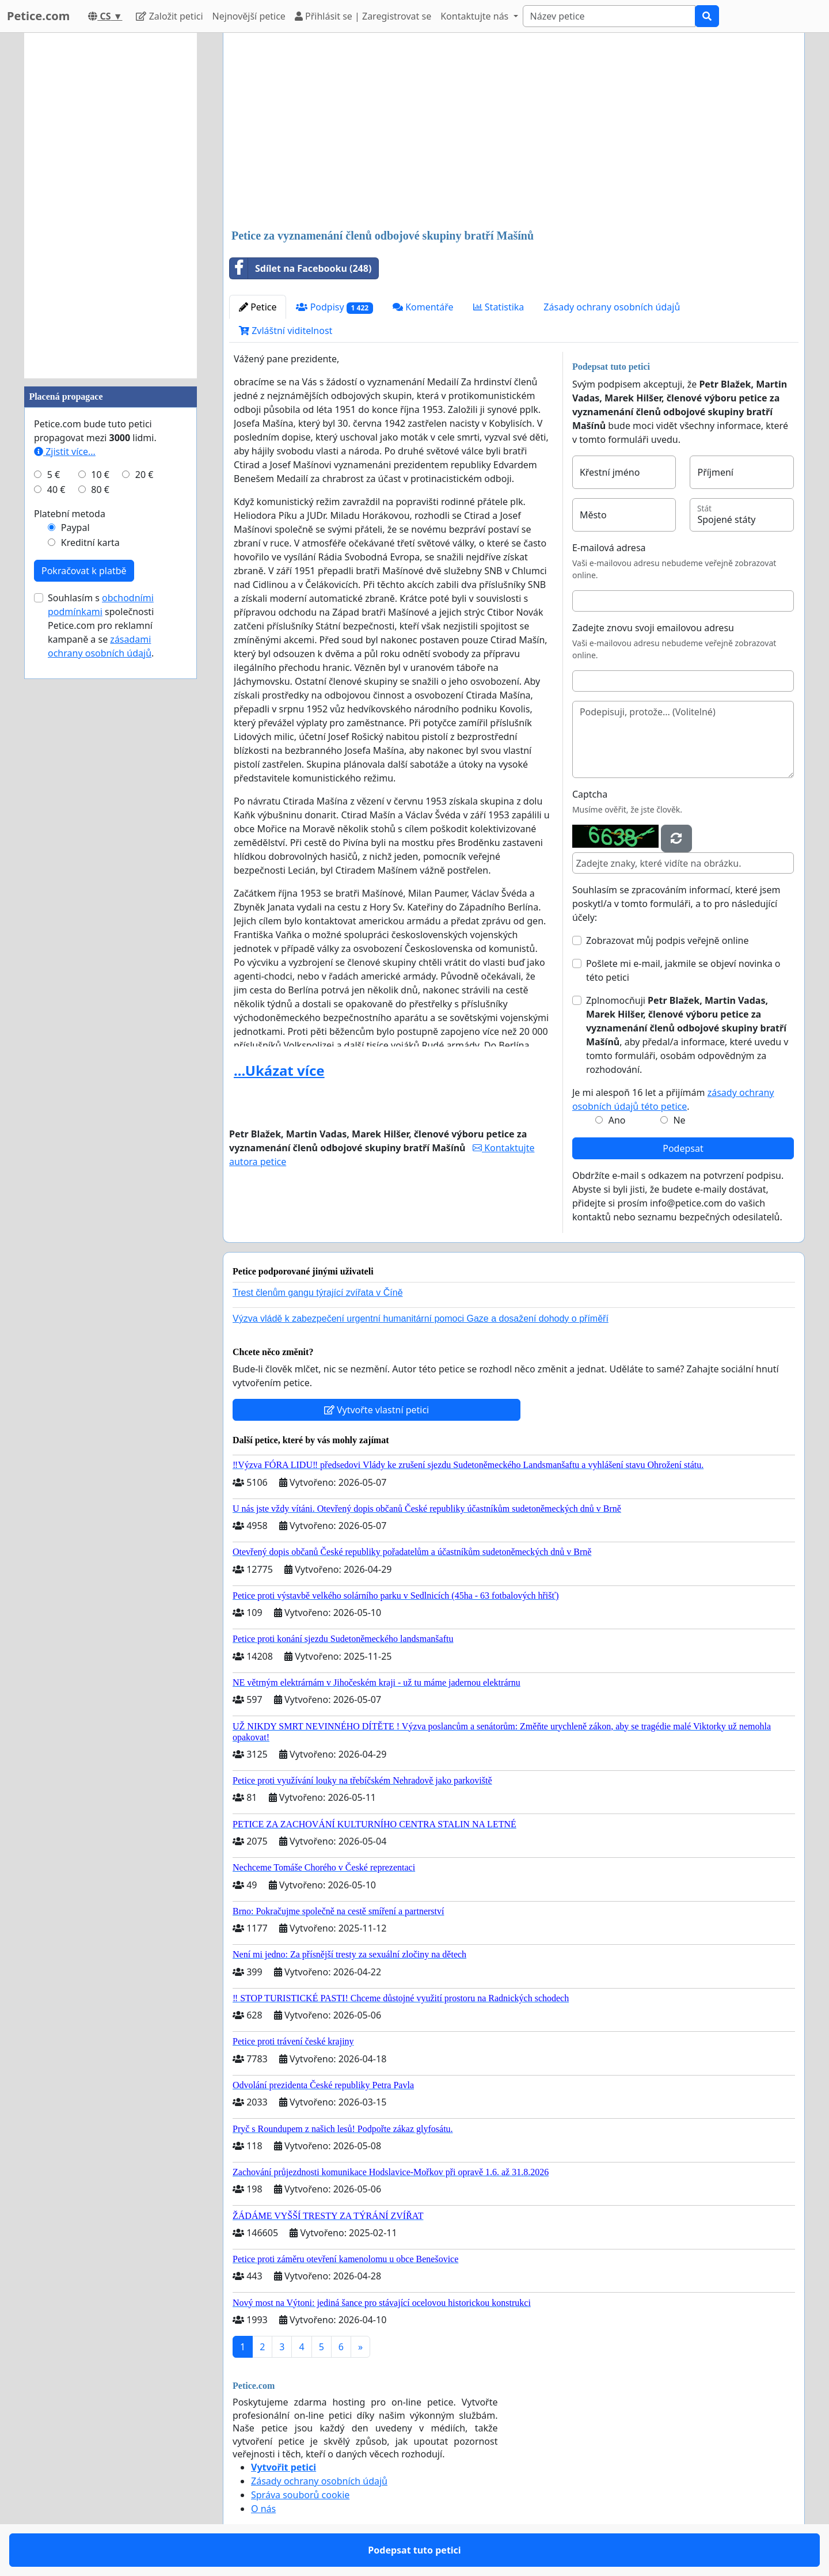 Image resolution: width=829 pixels, height=2576 pixels. Describe the element at coordinates (683, 1148) in the screenshot. I see `Podepsat` at that location.